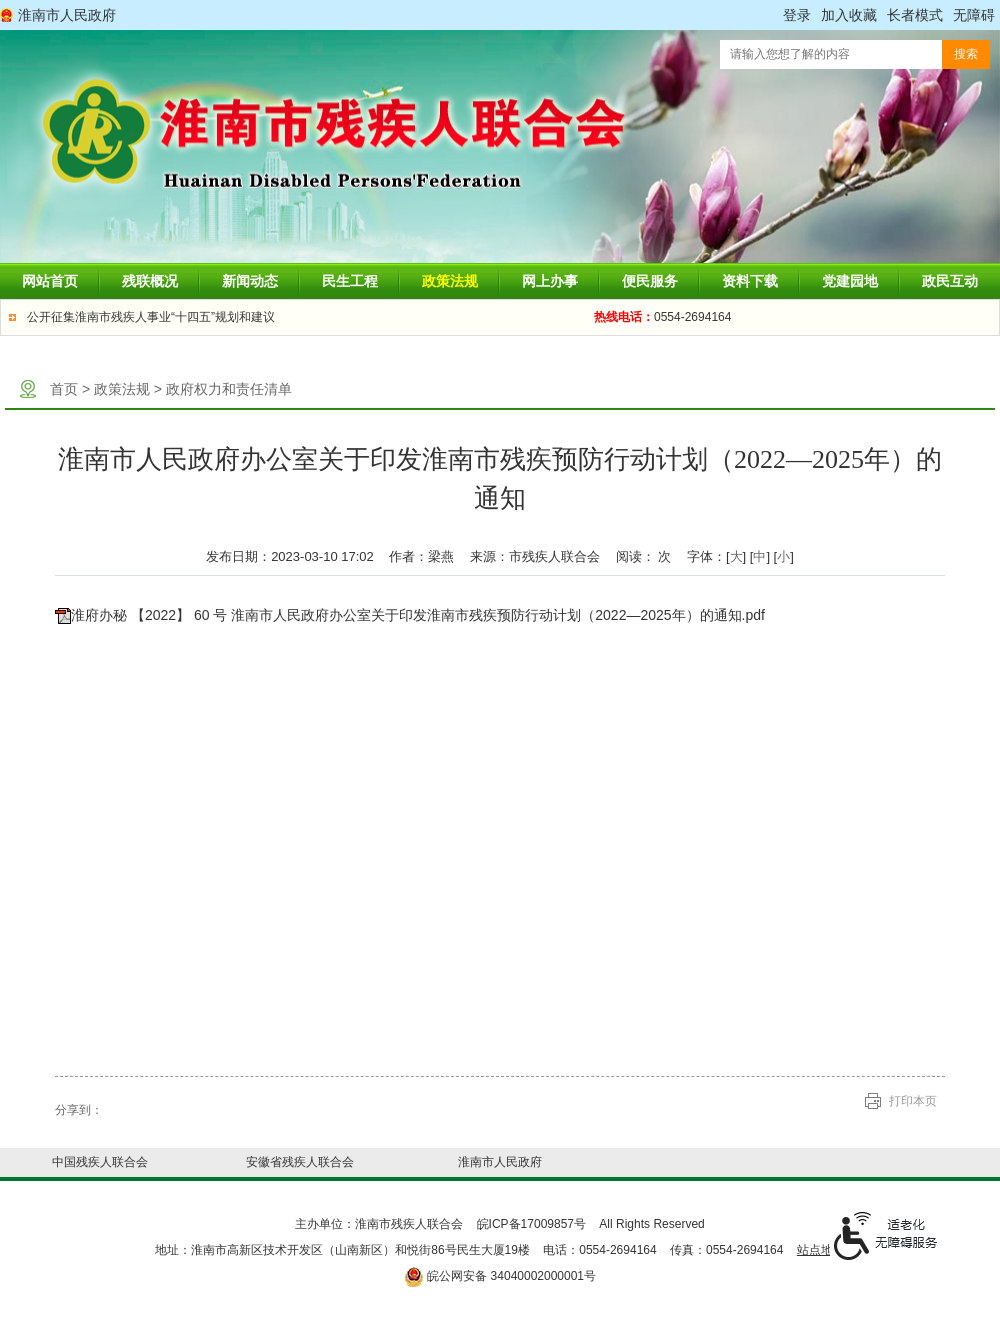  I want to click on 民生工程, so click(350, 281).